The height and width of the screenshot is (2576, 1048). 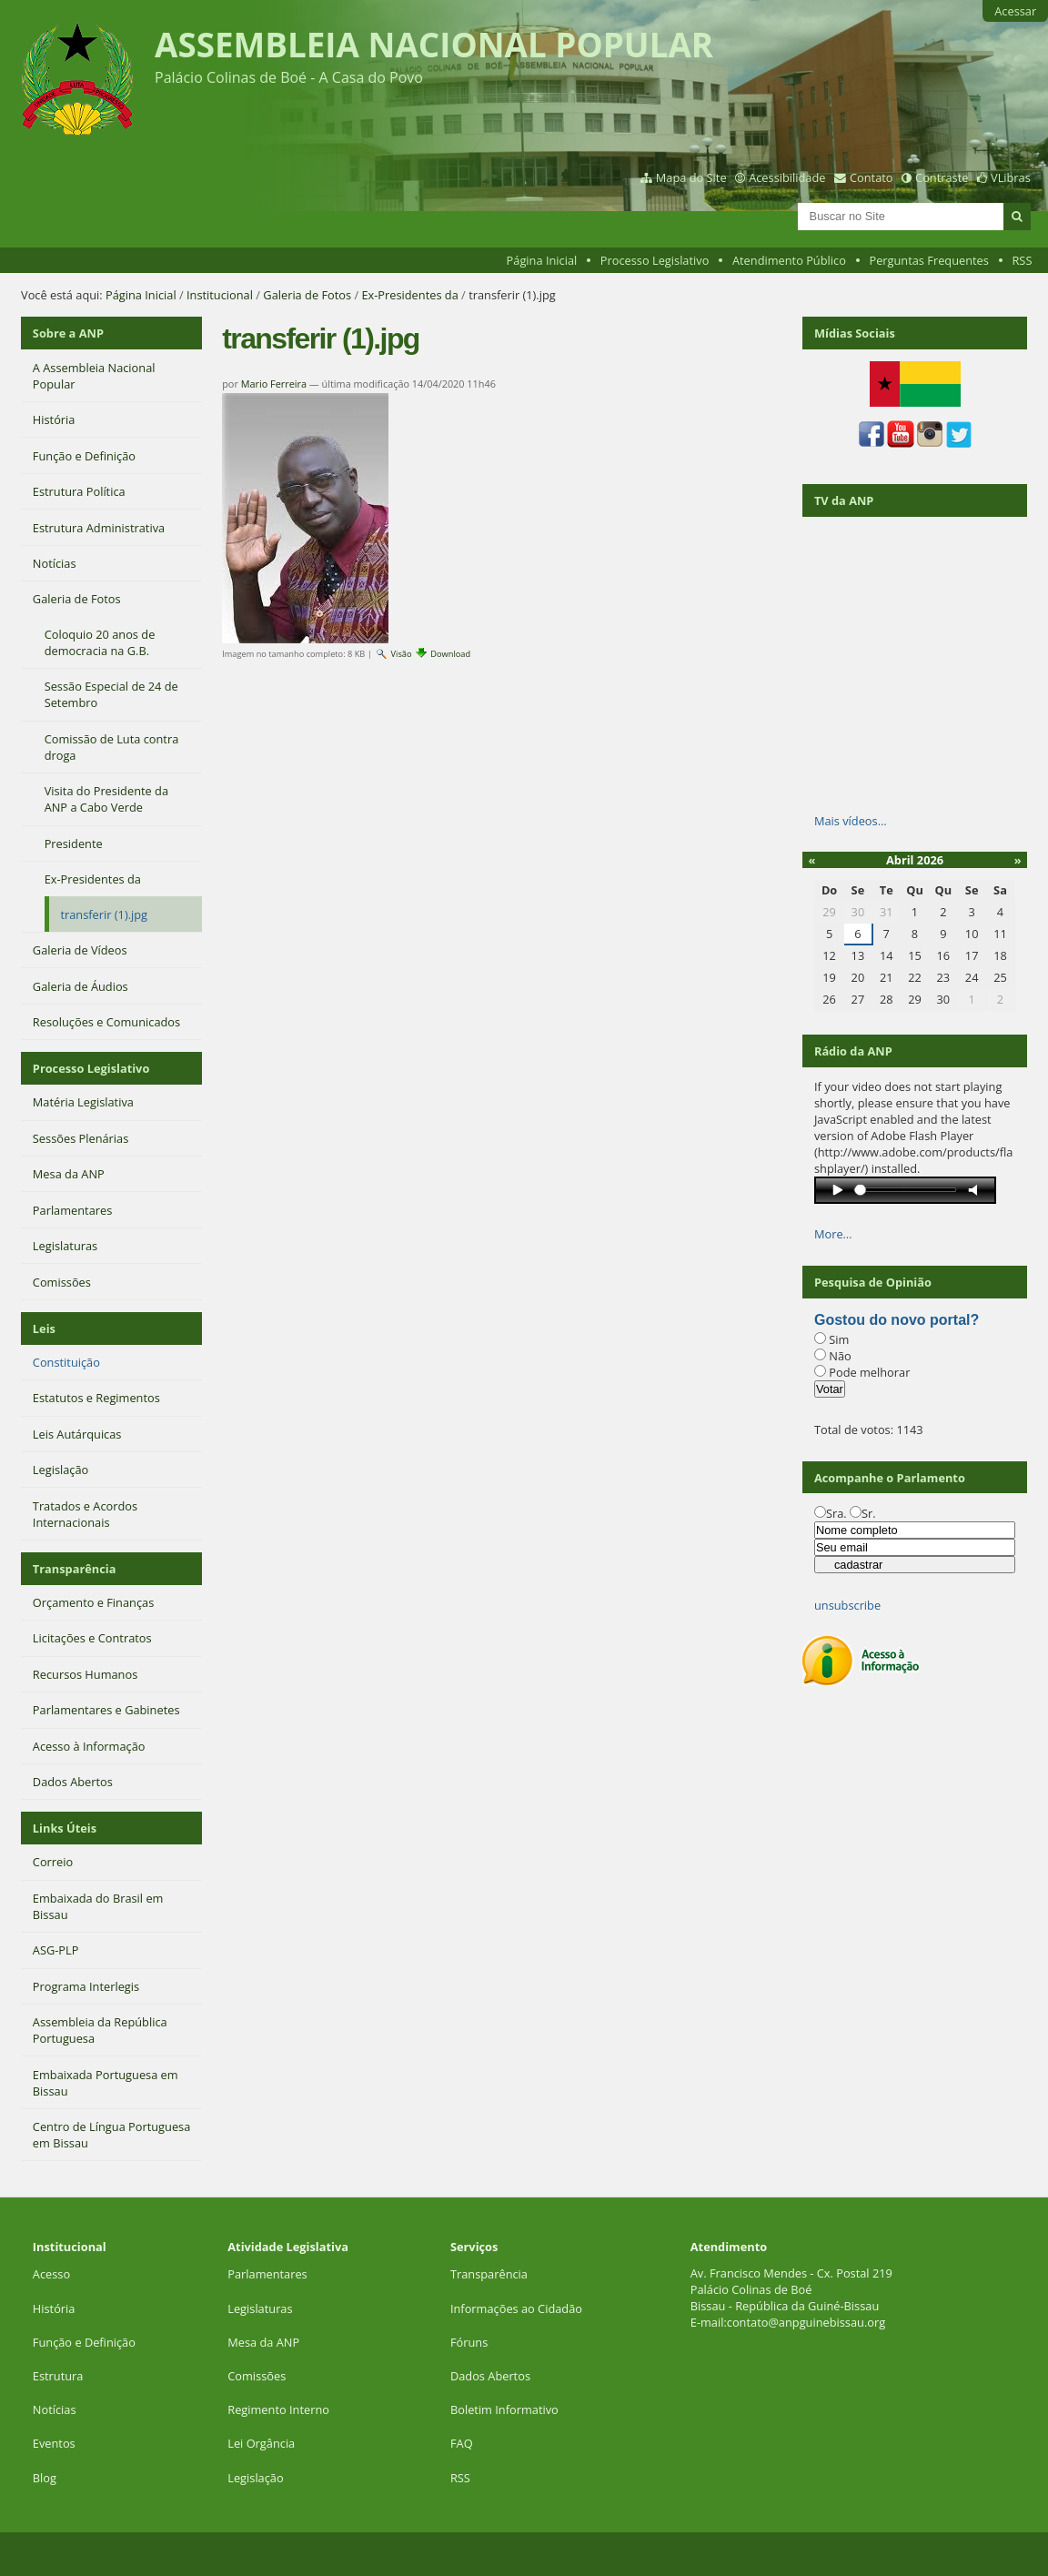 I want to click on Contraste, so click(x=941, y=177).